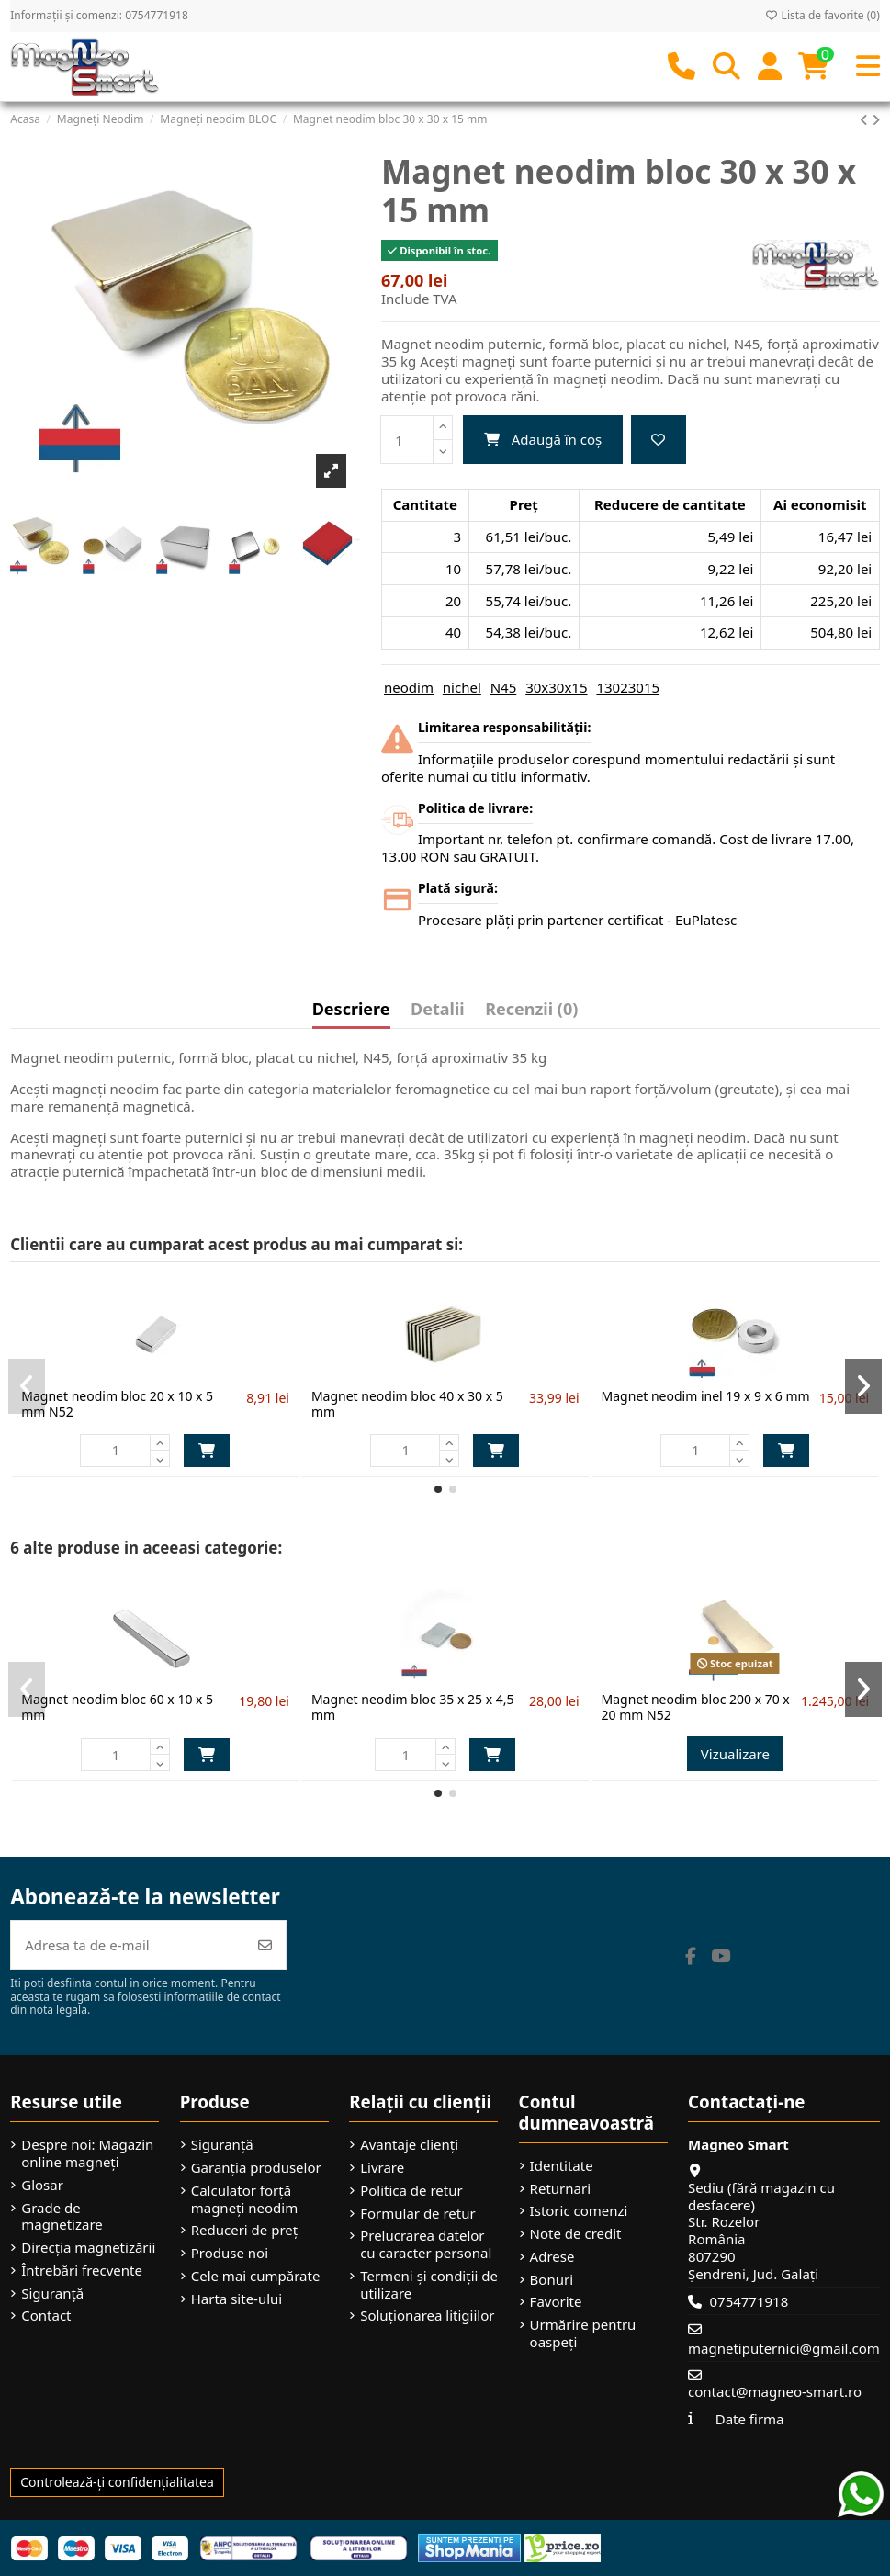  I want to click on Lista de favorite (), so click(821, 15).